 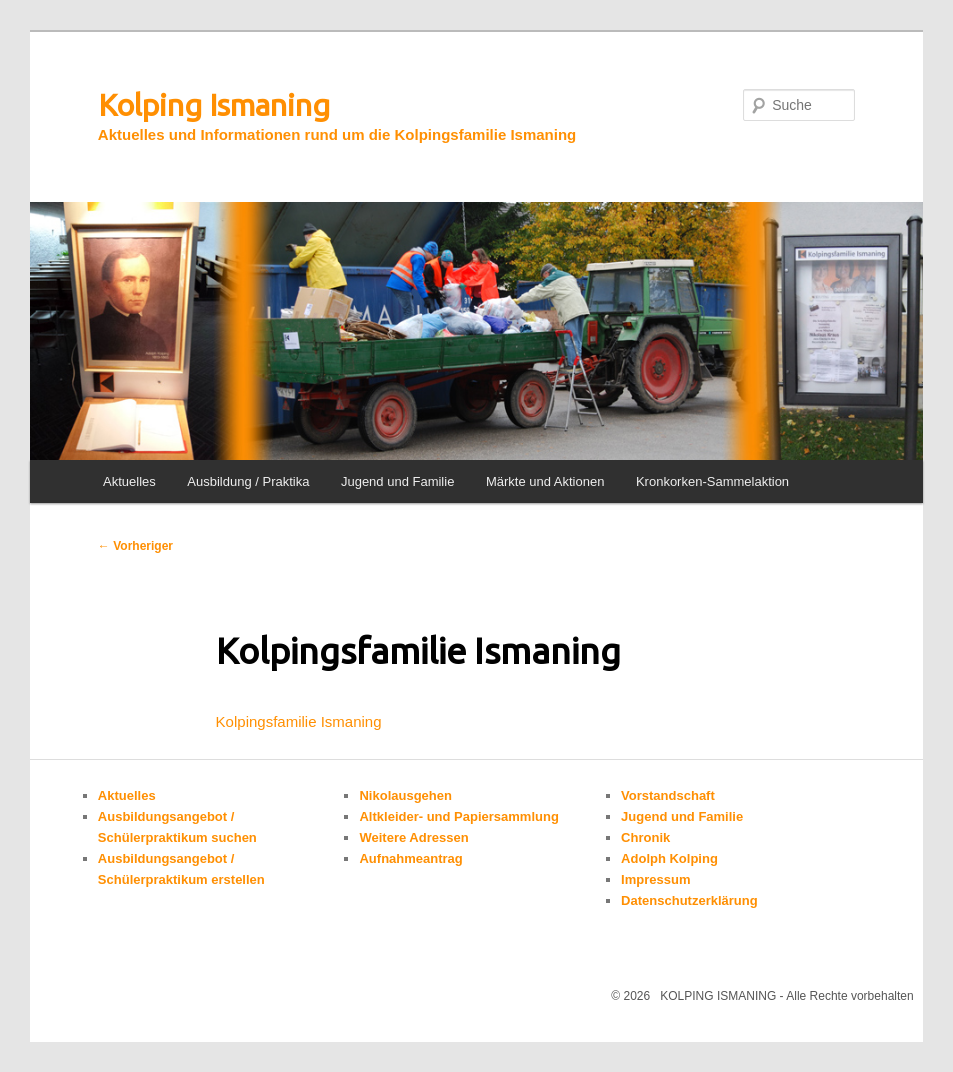 What do you see at coordinates (405, 795) in the screenshot?
I see `Nikolausgehen` at bounding box center [405, 795].